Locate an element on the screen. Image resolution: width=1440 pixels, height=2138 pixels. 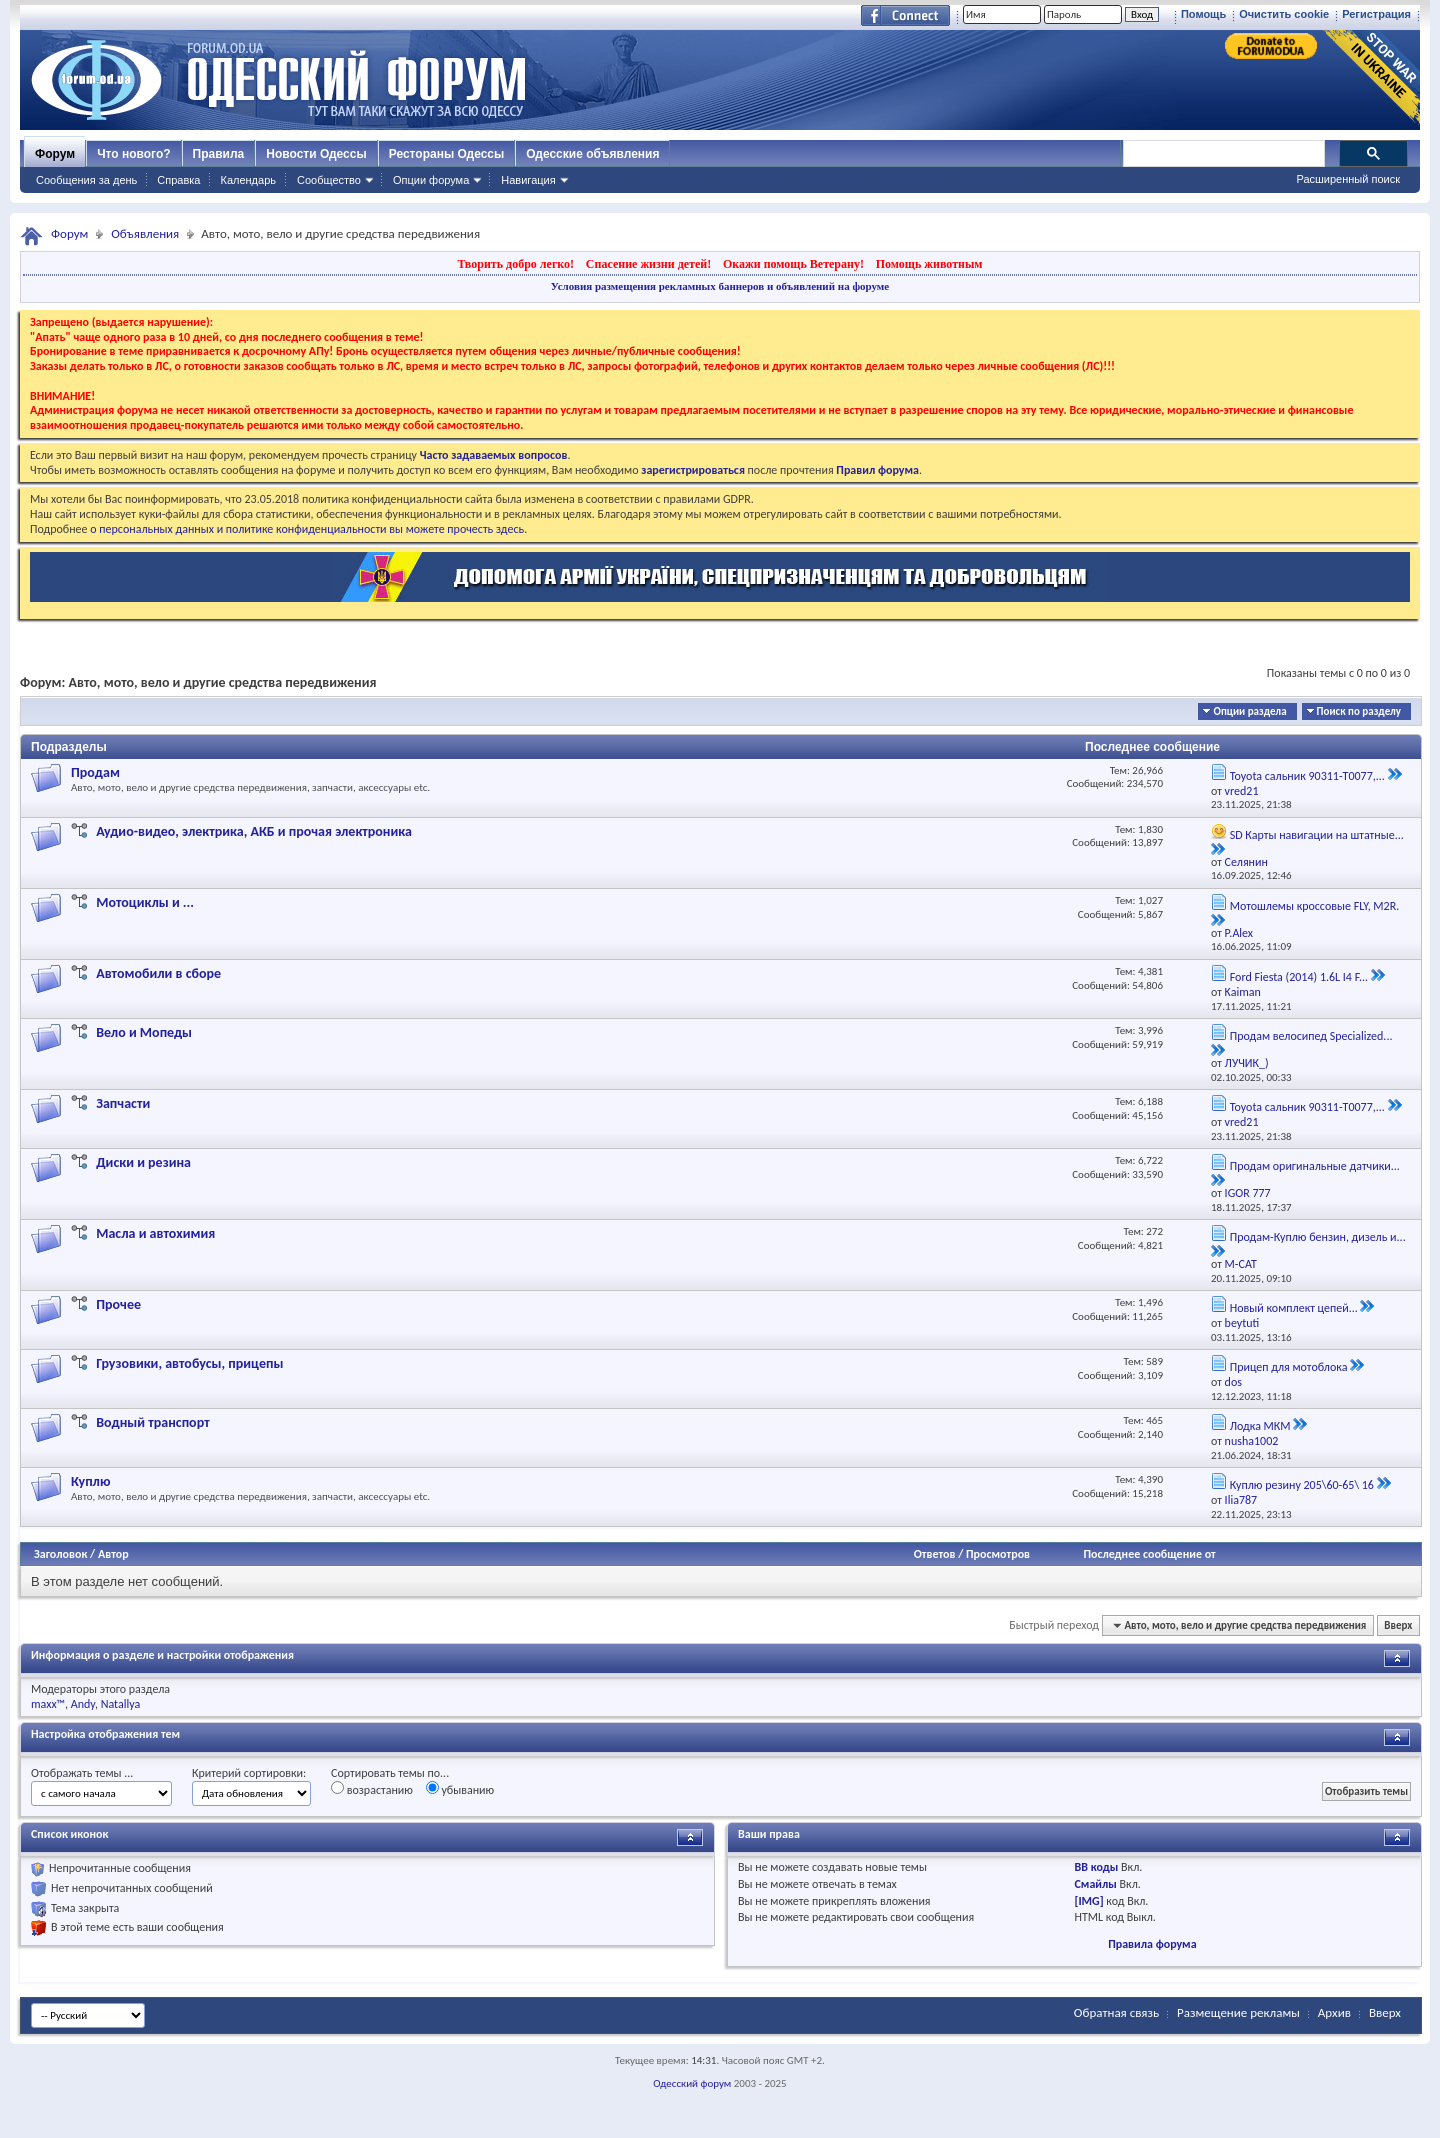
Продам оригинальные датчики... is located at coordinates (1315, 1166).